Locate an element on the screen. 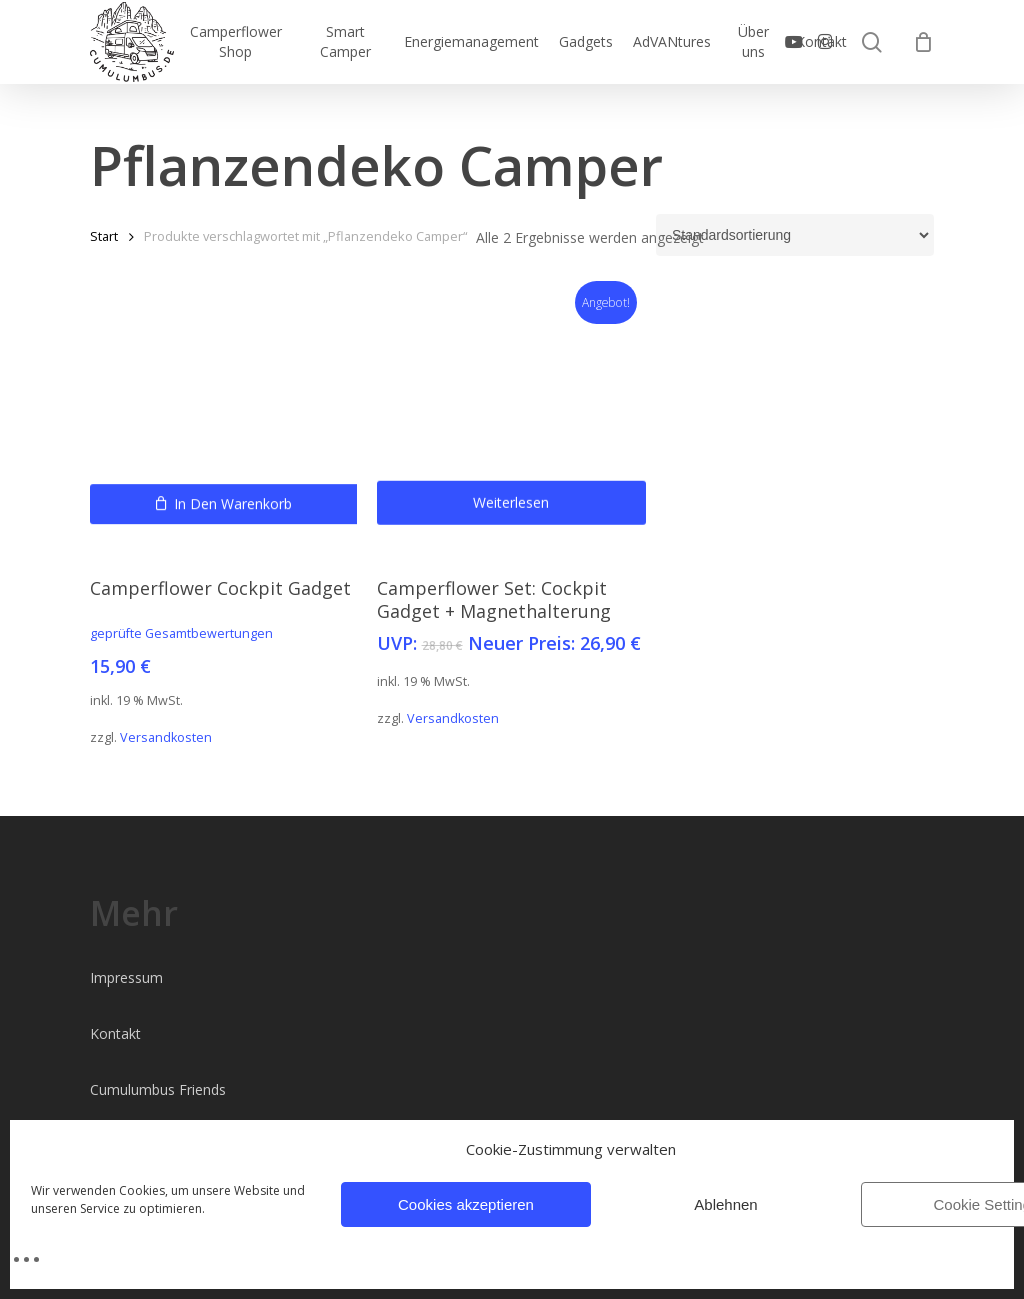  Cookies akzeptieren is located at coordinates (466, 1204).